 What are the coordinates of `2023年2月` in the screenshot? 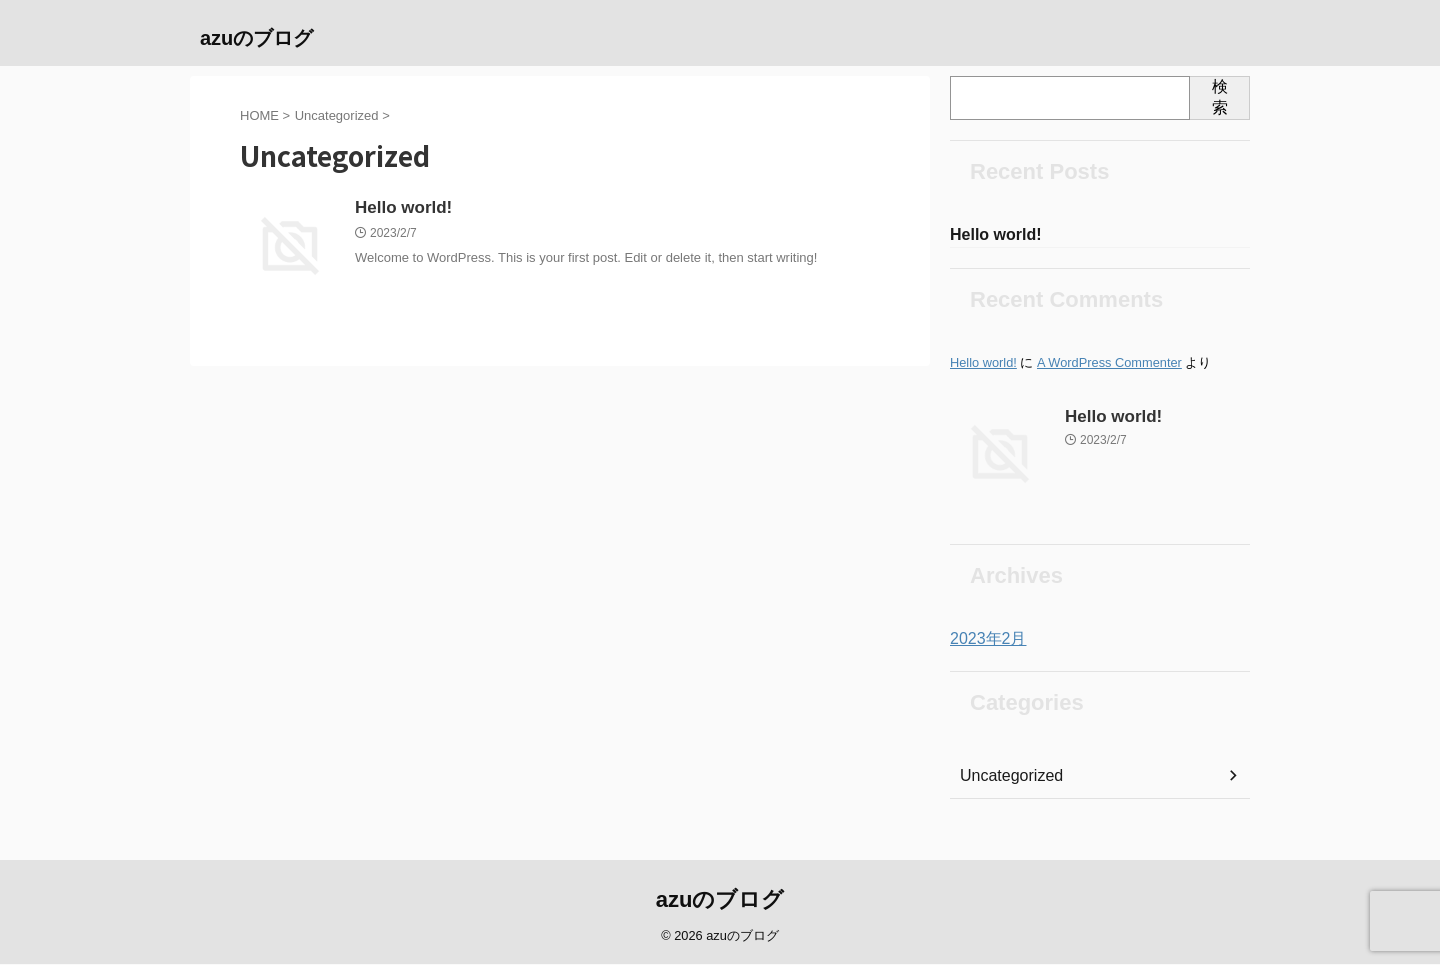 It's located at (983, 641).